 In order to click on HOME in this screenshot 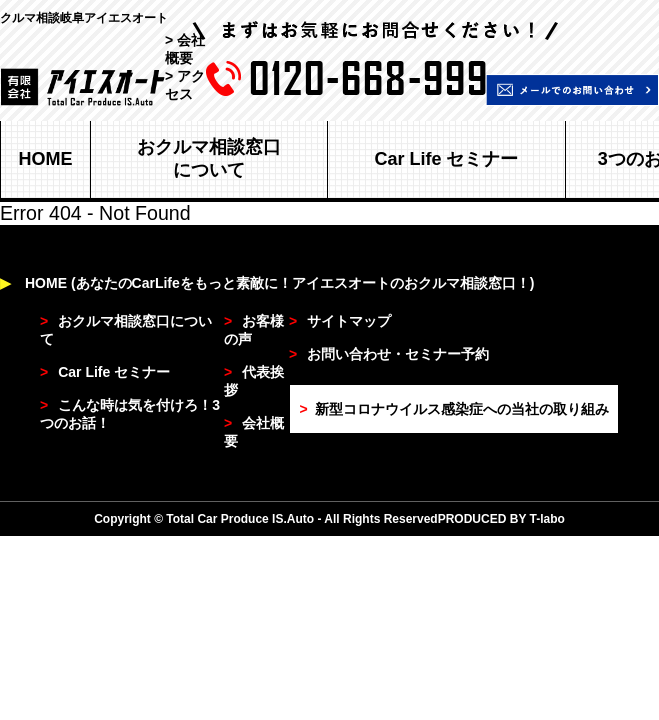, I will do `click(46, 159)`.